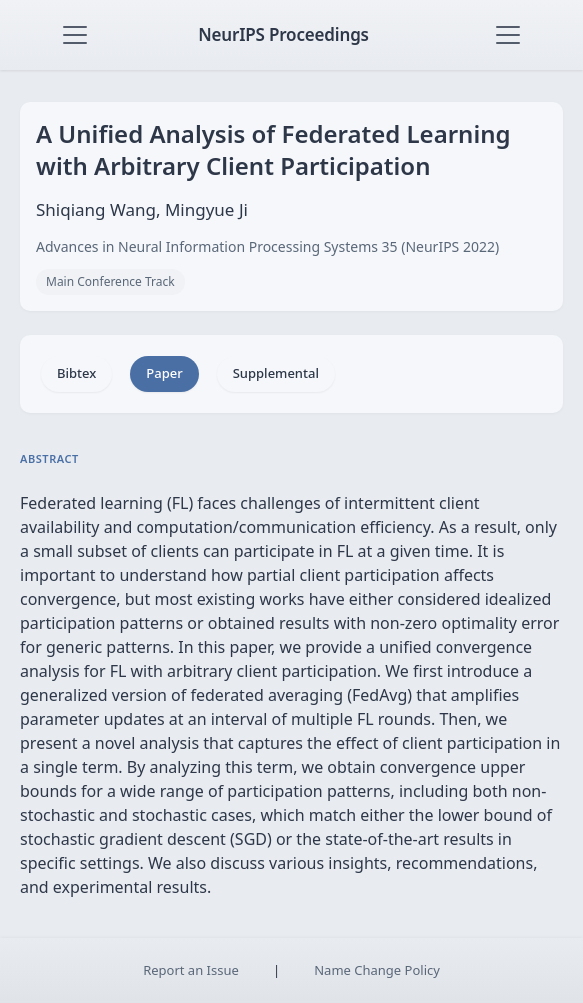 Image resolution: width=583 pixels, height=1003 pixels. What do you see at coordinates (276, 373) in the screenshot?
I see `Supplemental` at bounding box center [276, 373].